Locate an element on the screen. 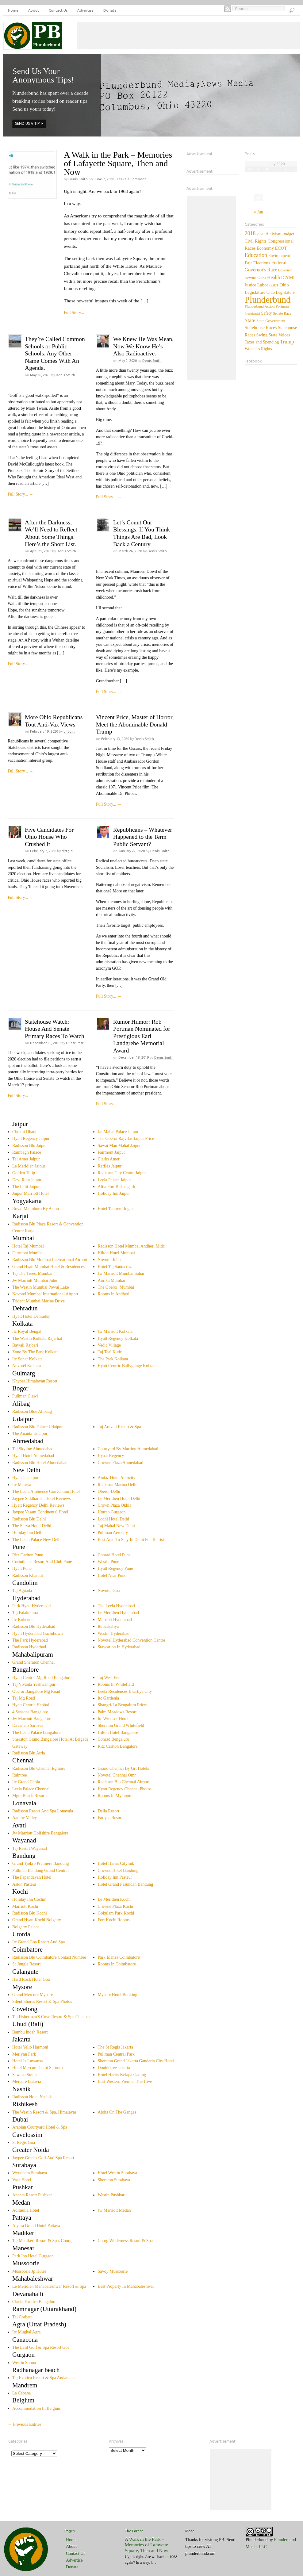 This screenshot has width=303, height=2576. Della Resort is located at coordinates (108, 1811).